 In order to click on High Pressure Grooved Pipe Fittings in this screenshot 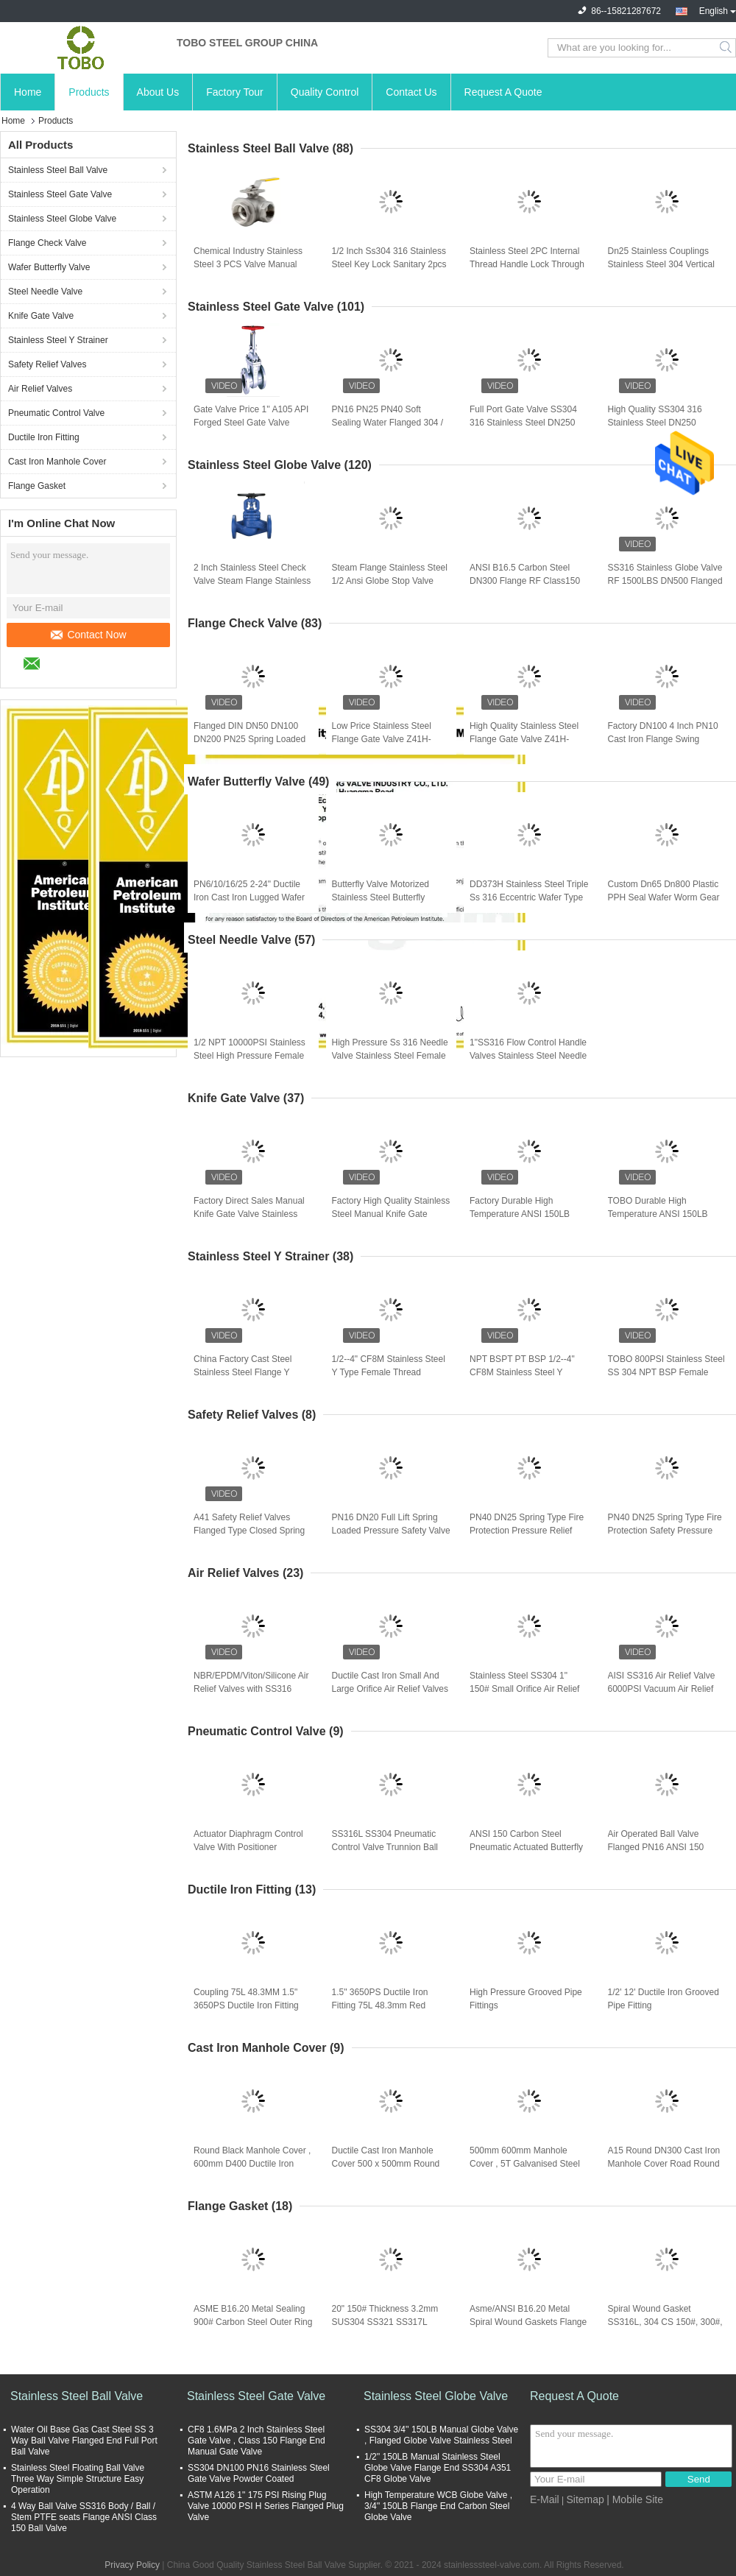, I will do `click(526, 1999)`.